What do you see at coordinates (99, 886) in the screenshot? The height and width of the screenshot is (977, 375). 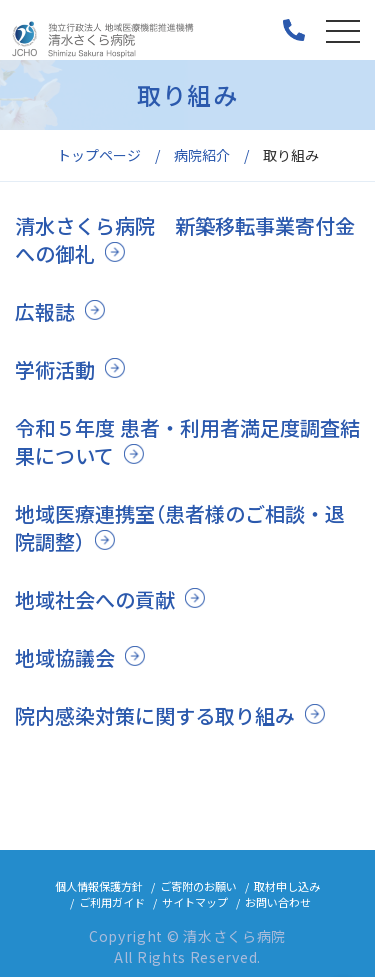 I see `個人情報保護方針` at bounding box center [99, 886].